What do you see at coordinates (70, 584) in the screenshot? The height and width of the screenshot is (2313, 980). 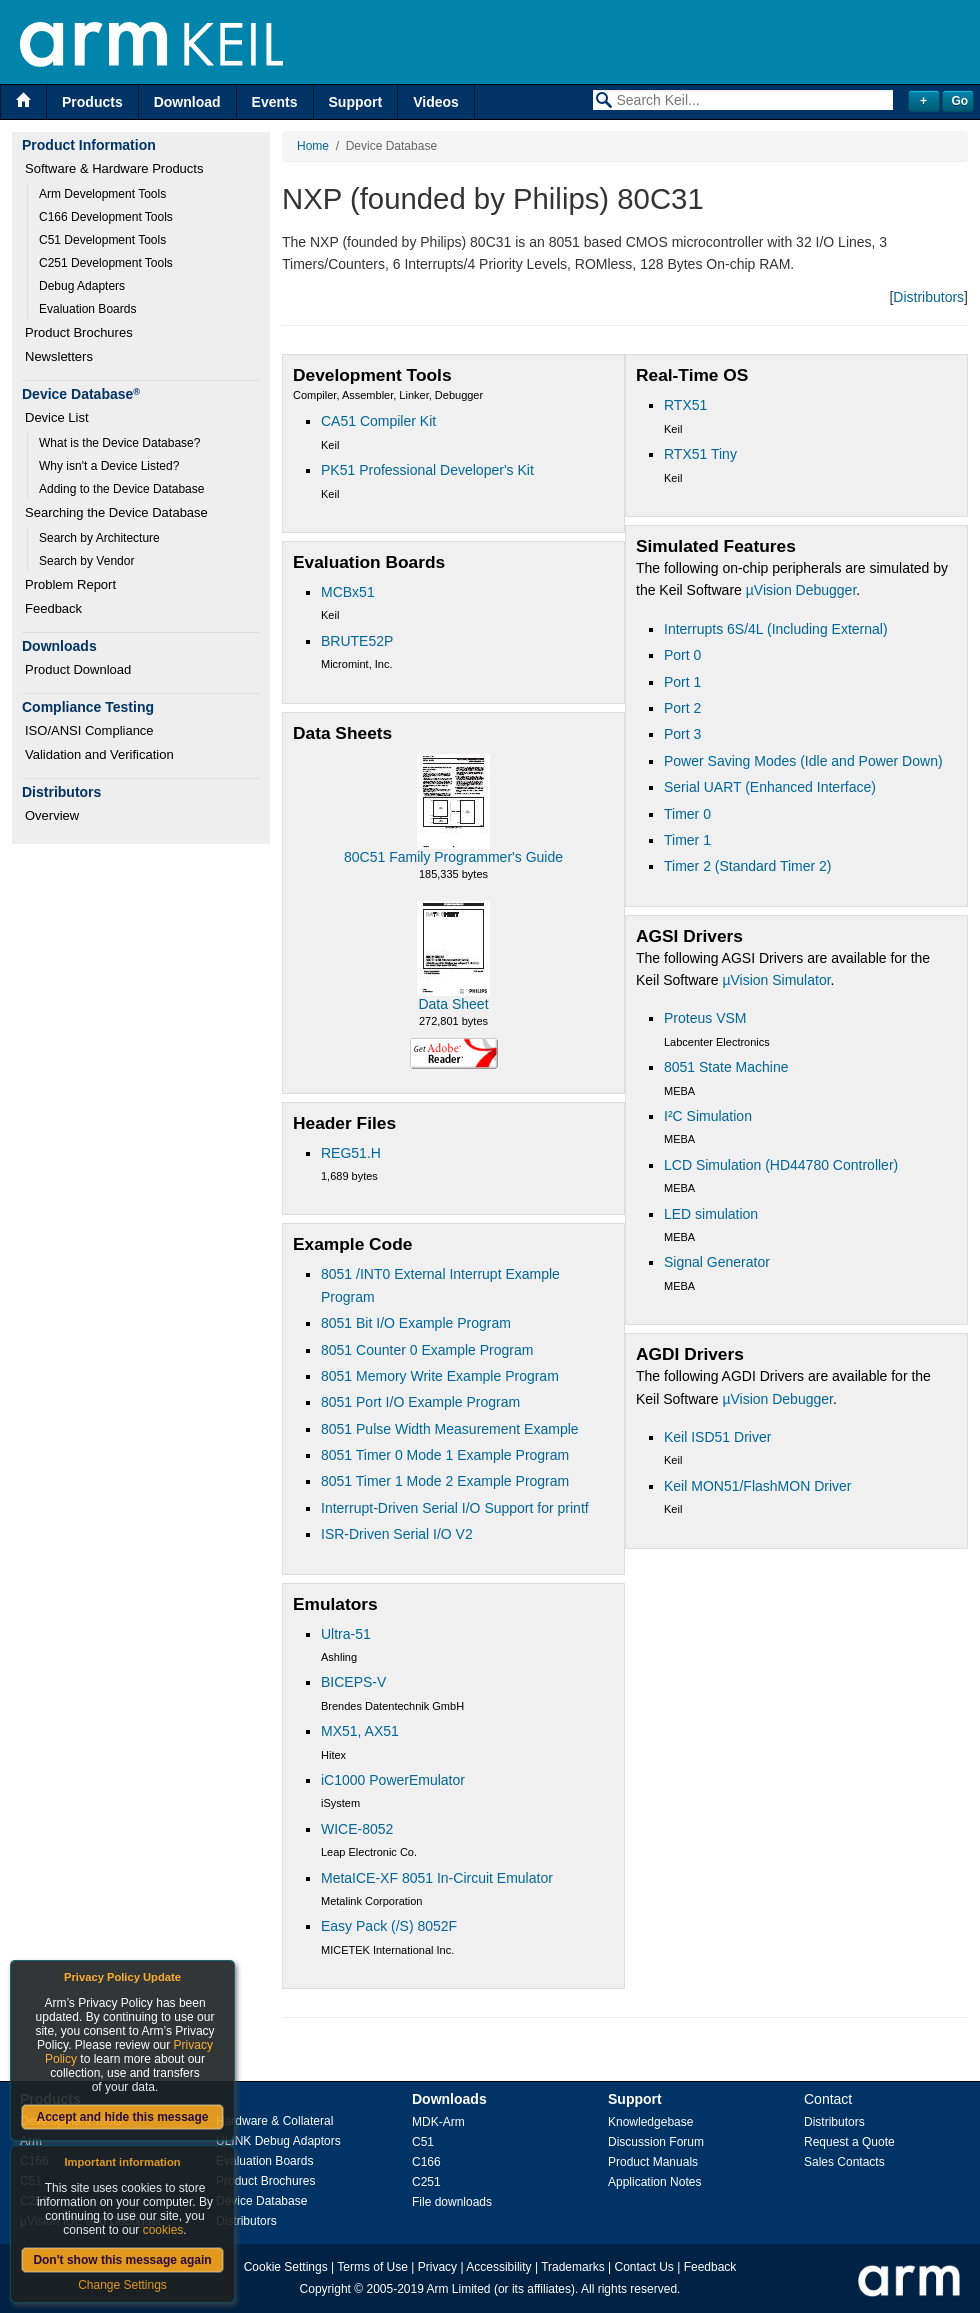 I see `Problem Report` at bounding box center [70, 584].